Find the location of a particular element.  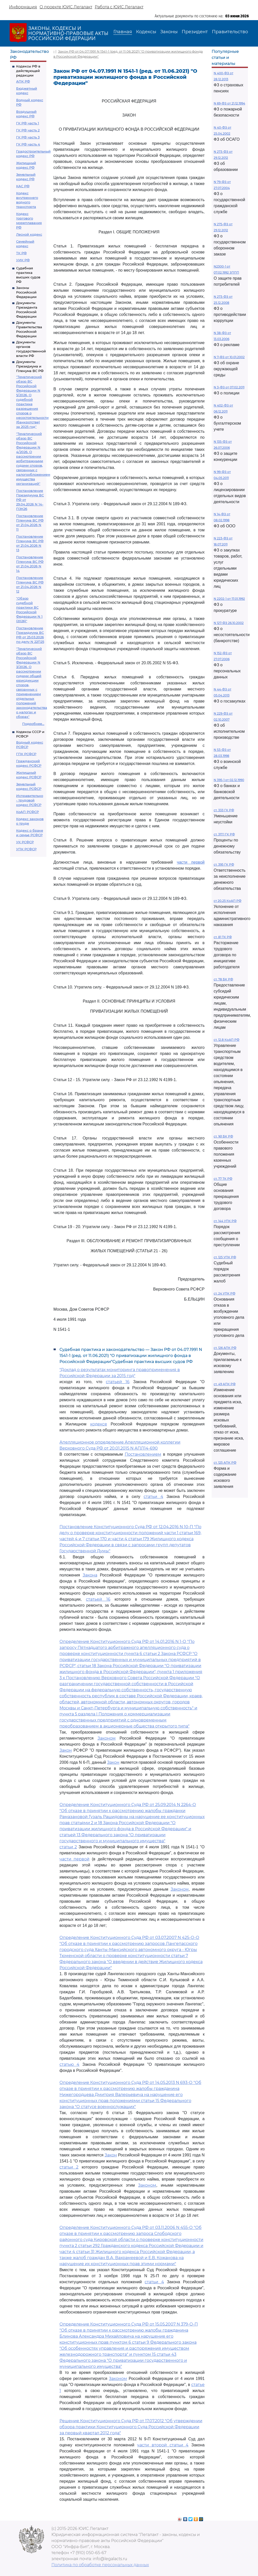

ст. 24 УПК РФ is located at coordinates (224, 1293).